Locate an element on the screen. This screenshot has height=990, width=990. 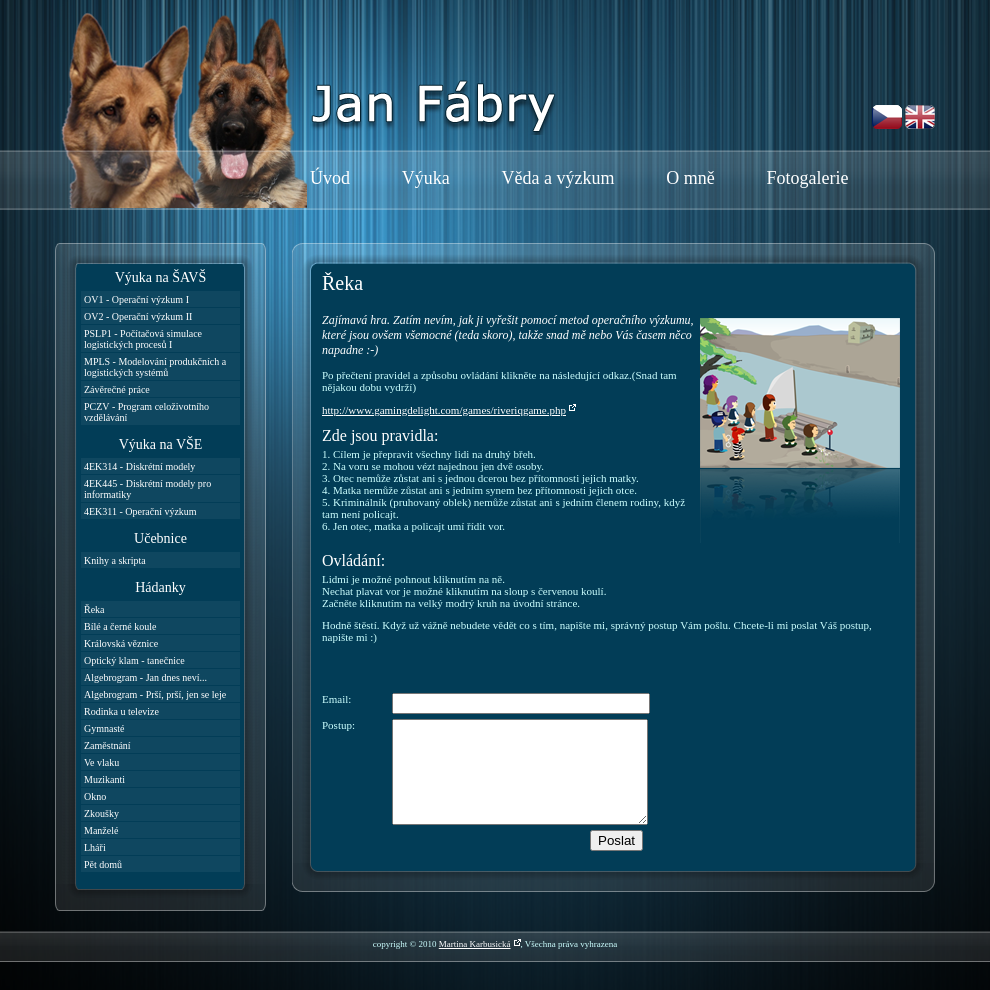
Rodinka u televize is located at coordinates (121, 711).